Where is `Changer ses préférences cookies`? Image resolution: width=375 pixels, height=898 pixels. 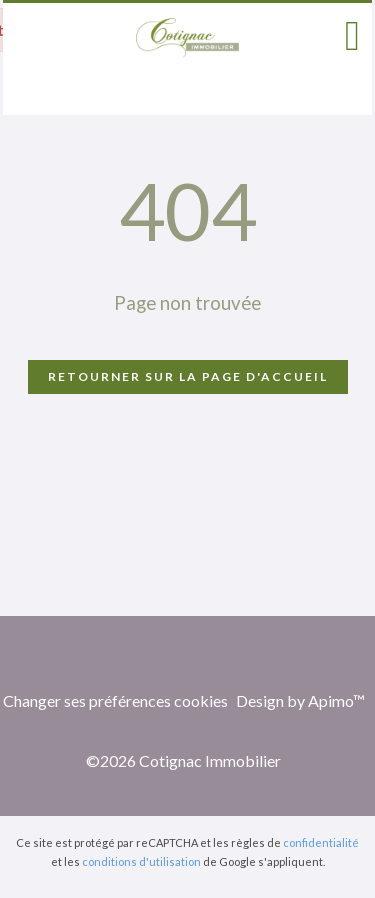
Changer ses préférences cookies is located at coordinates (115, 700).